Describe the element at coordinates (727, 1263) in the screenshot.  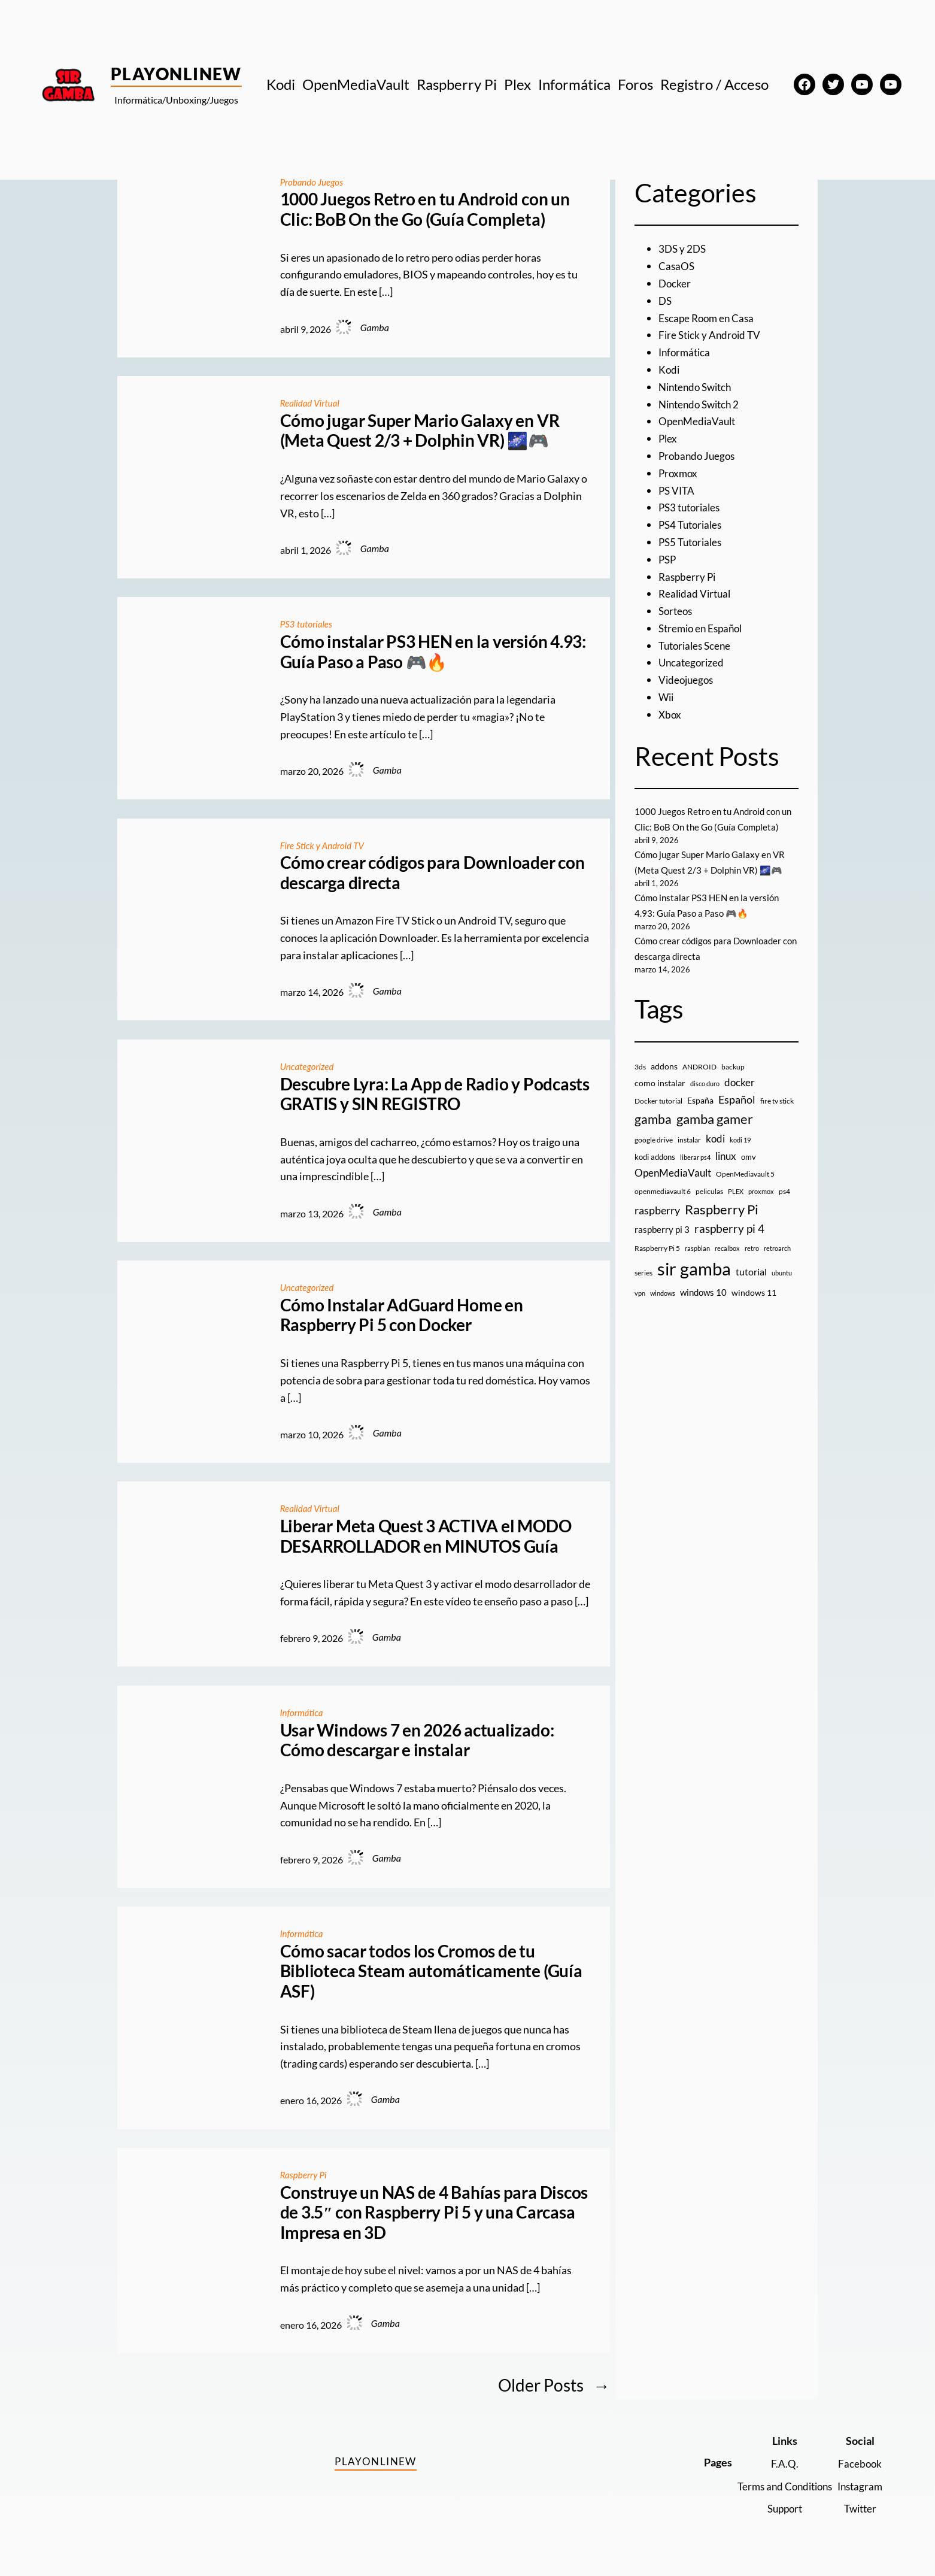
I see `recalbox [recalbox (7 elementos)]` at that location.